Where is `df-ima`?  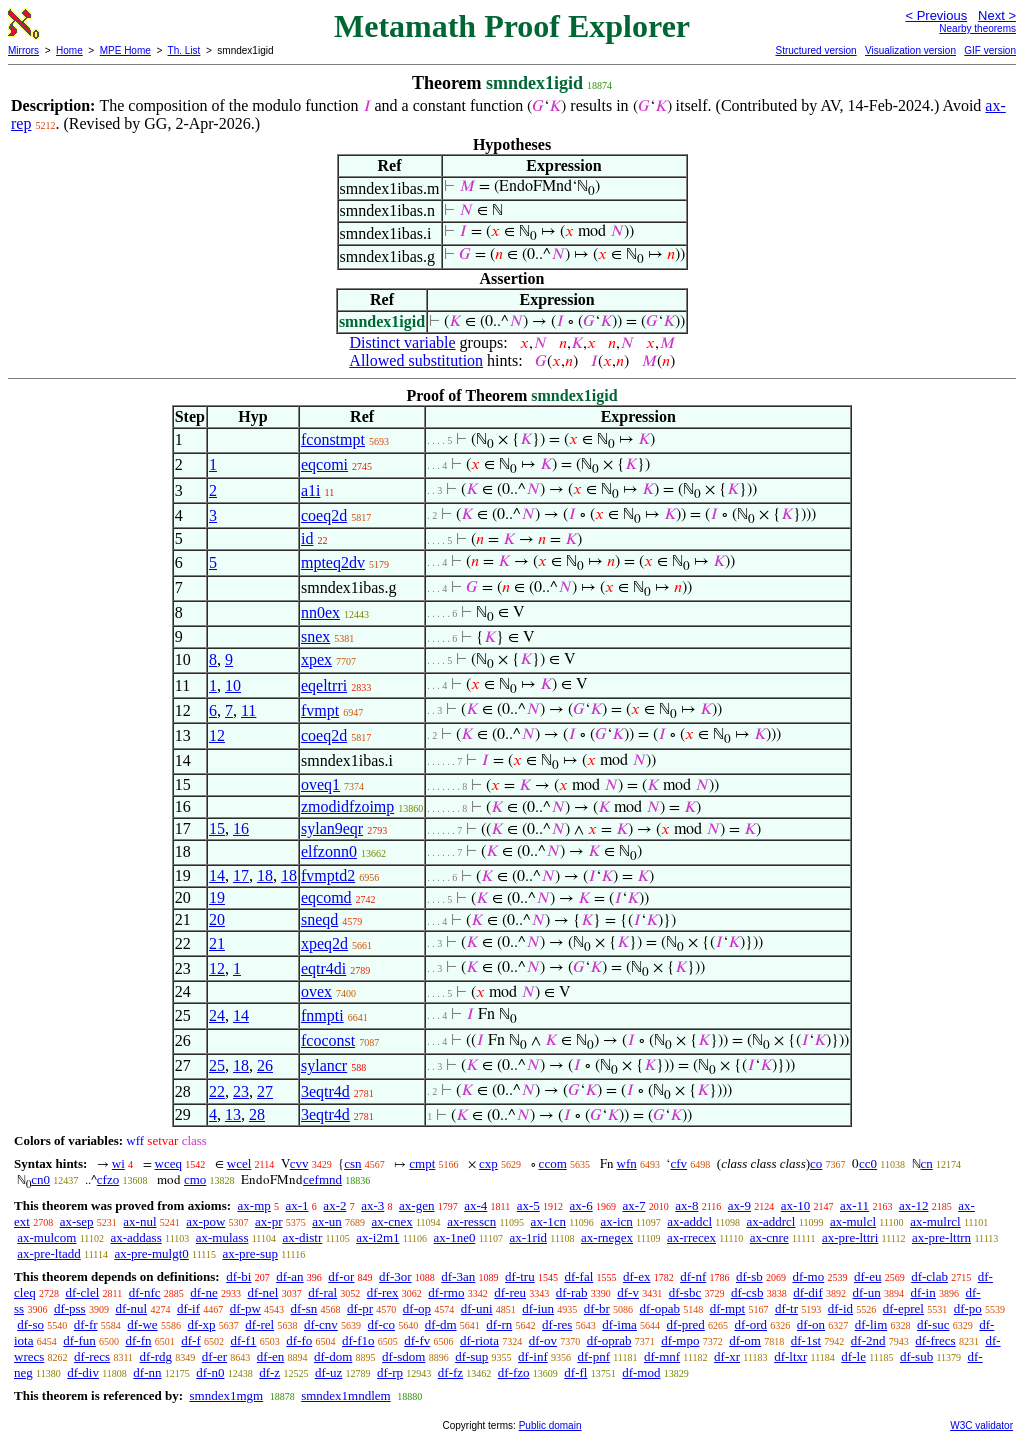
df-ima is located at coordinates (619, 1324).